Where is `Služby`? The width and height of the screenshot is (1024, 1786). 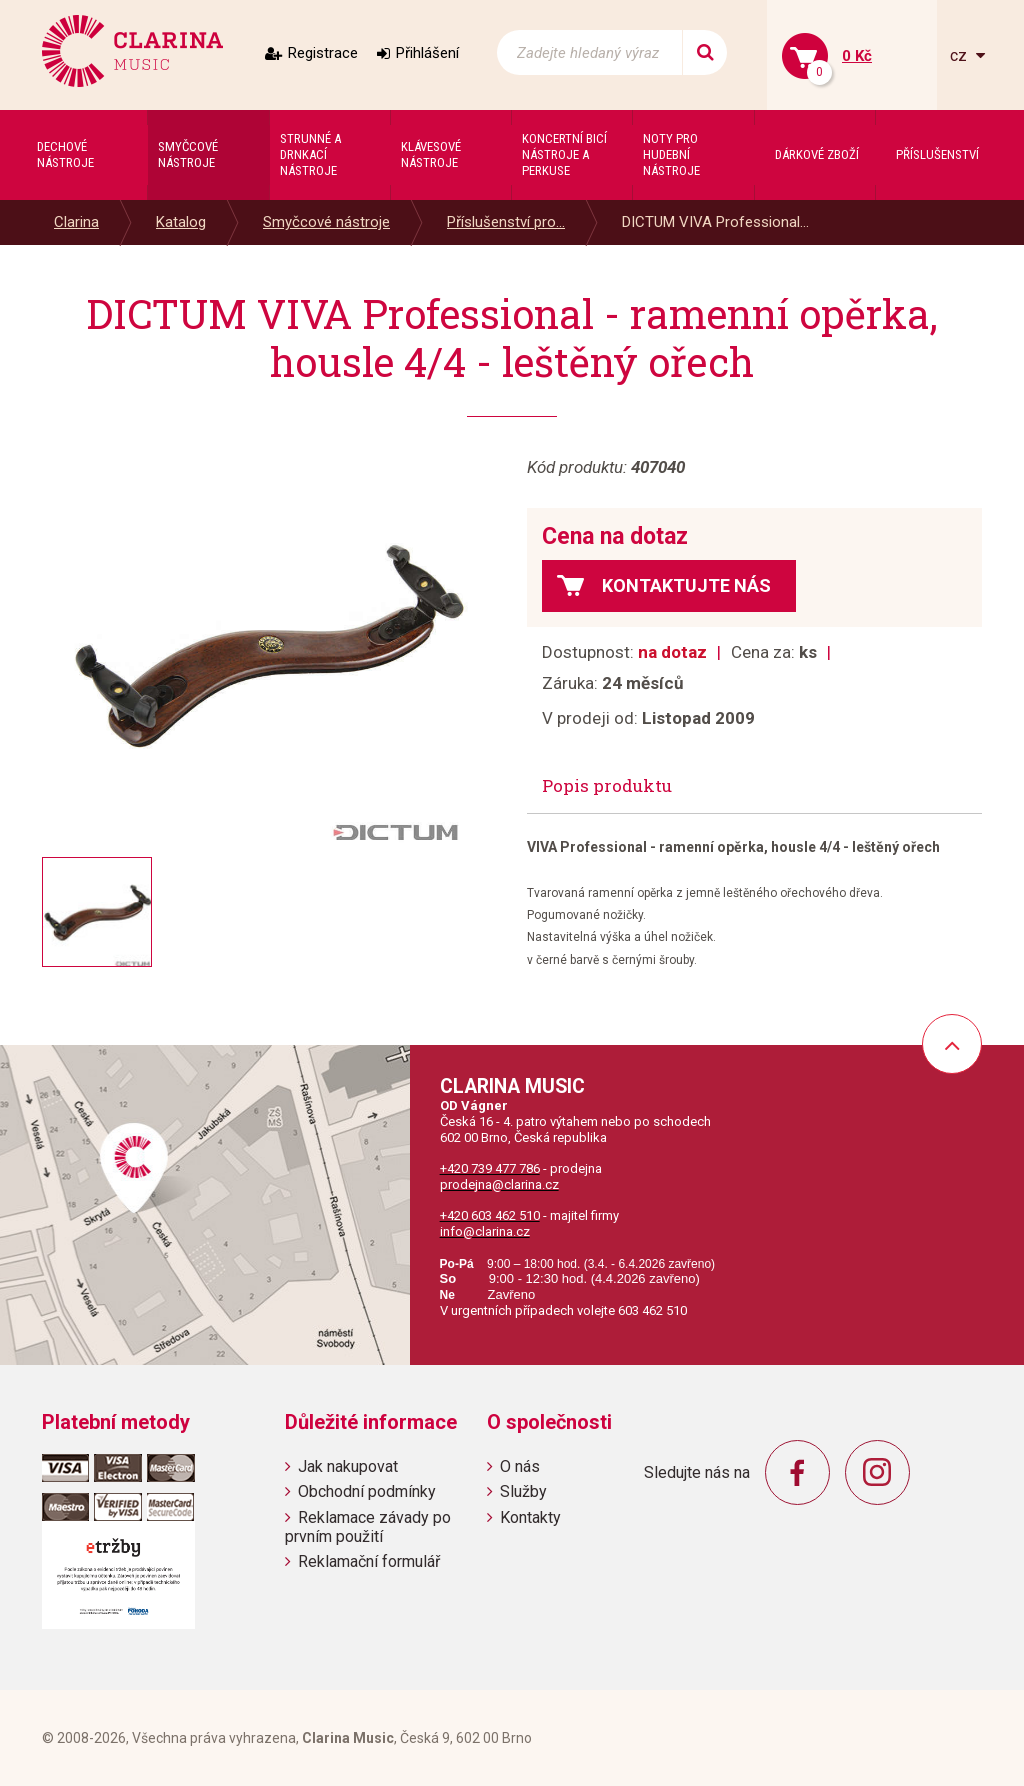
Služby is located at coordinates (523, 1491).